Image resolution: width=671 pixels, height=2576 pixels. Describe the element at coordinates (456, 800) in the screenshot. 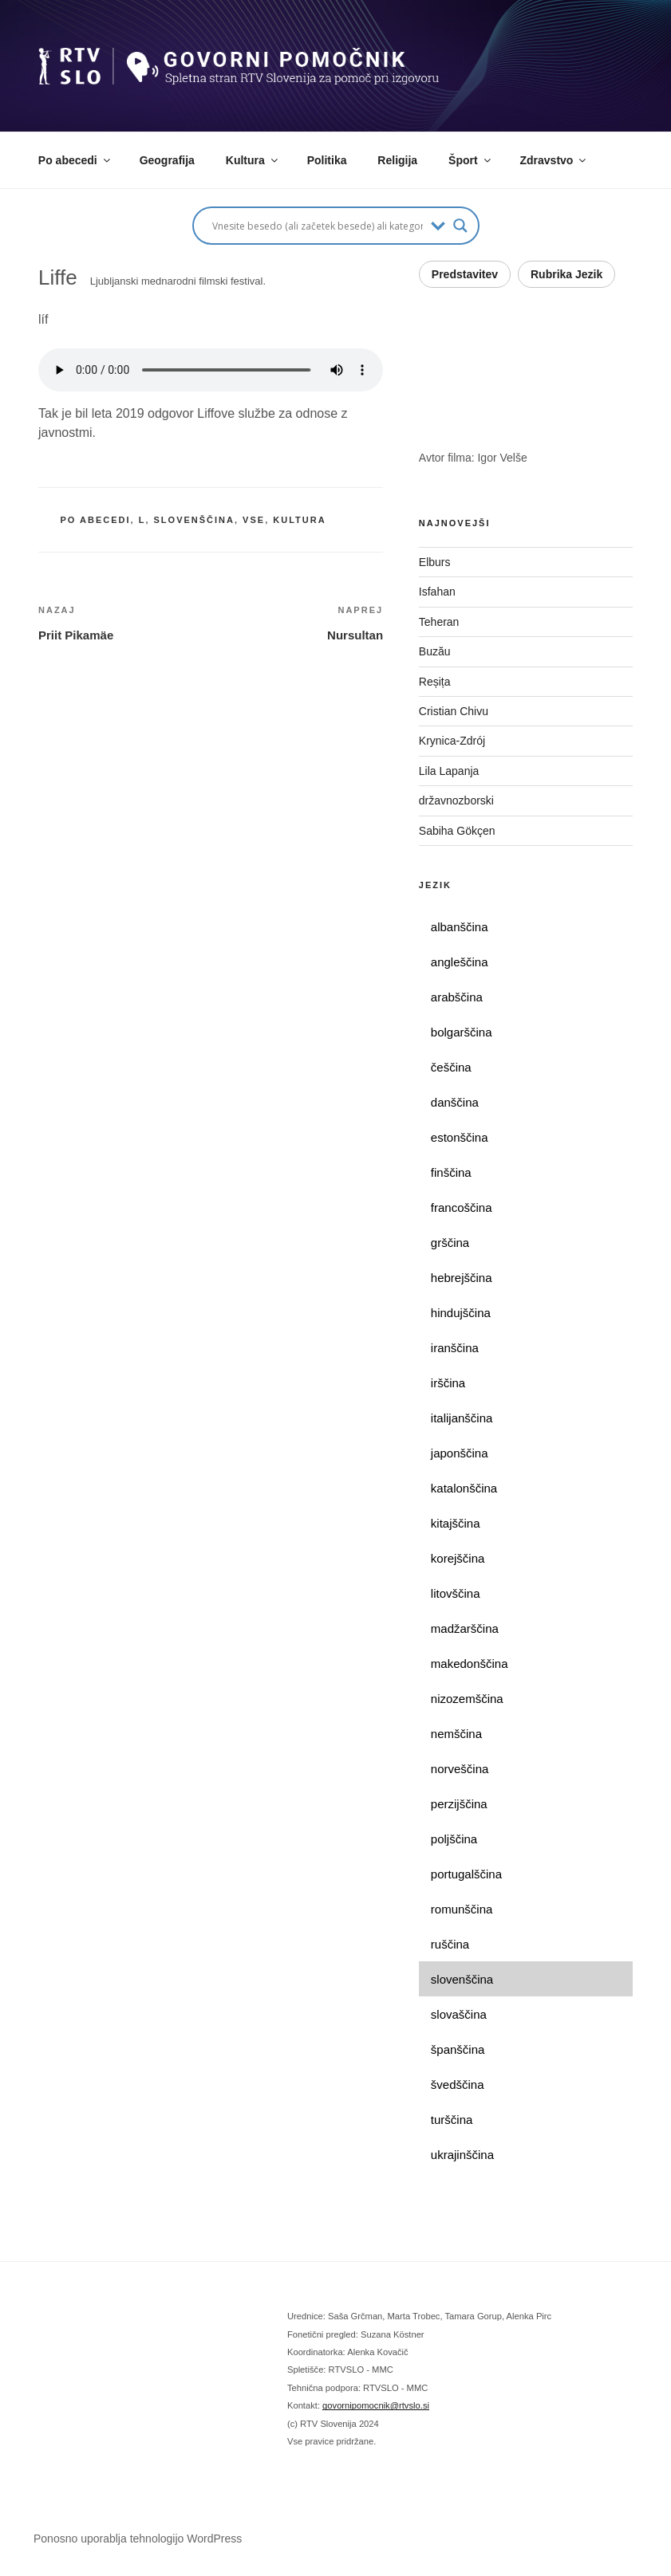

I see `državnozborski` at that location.